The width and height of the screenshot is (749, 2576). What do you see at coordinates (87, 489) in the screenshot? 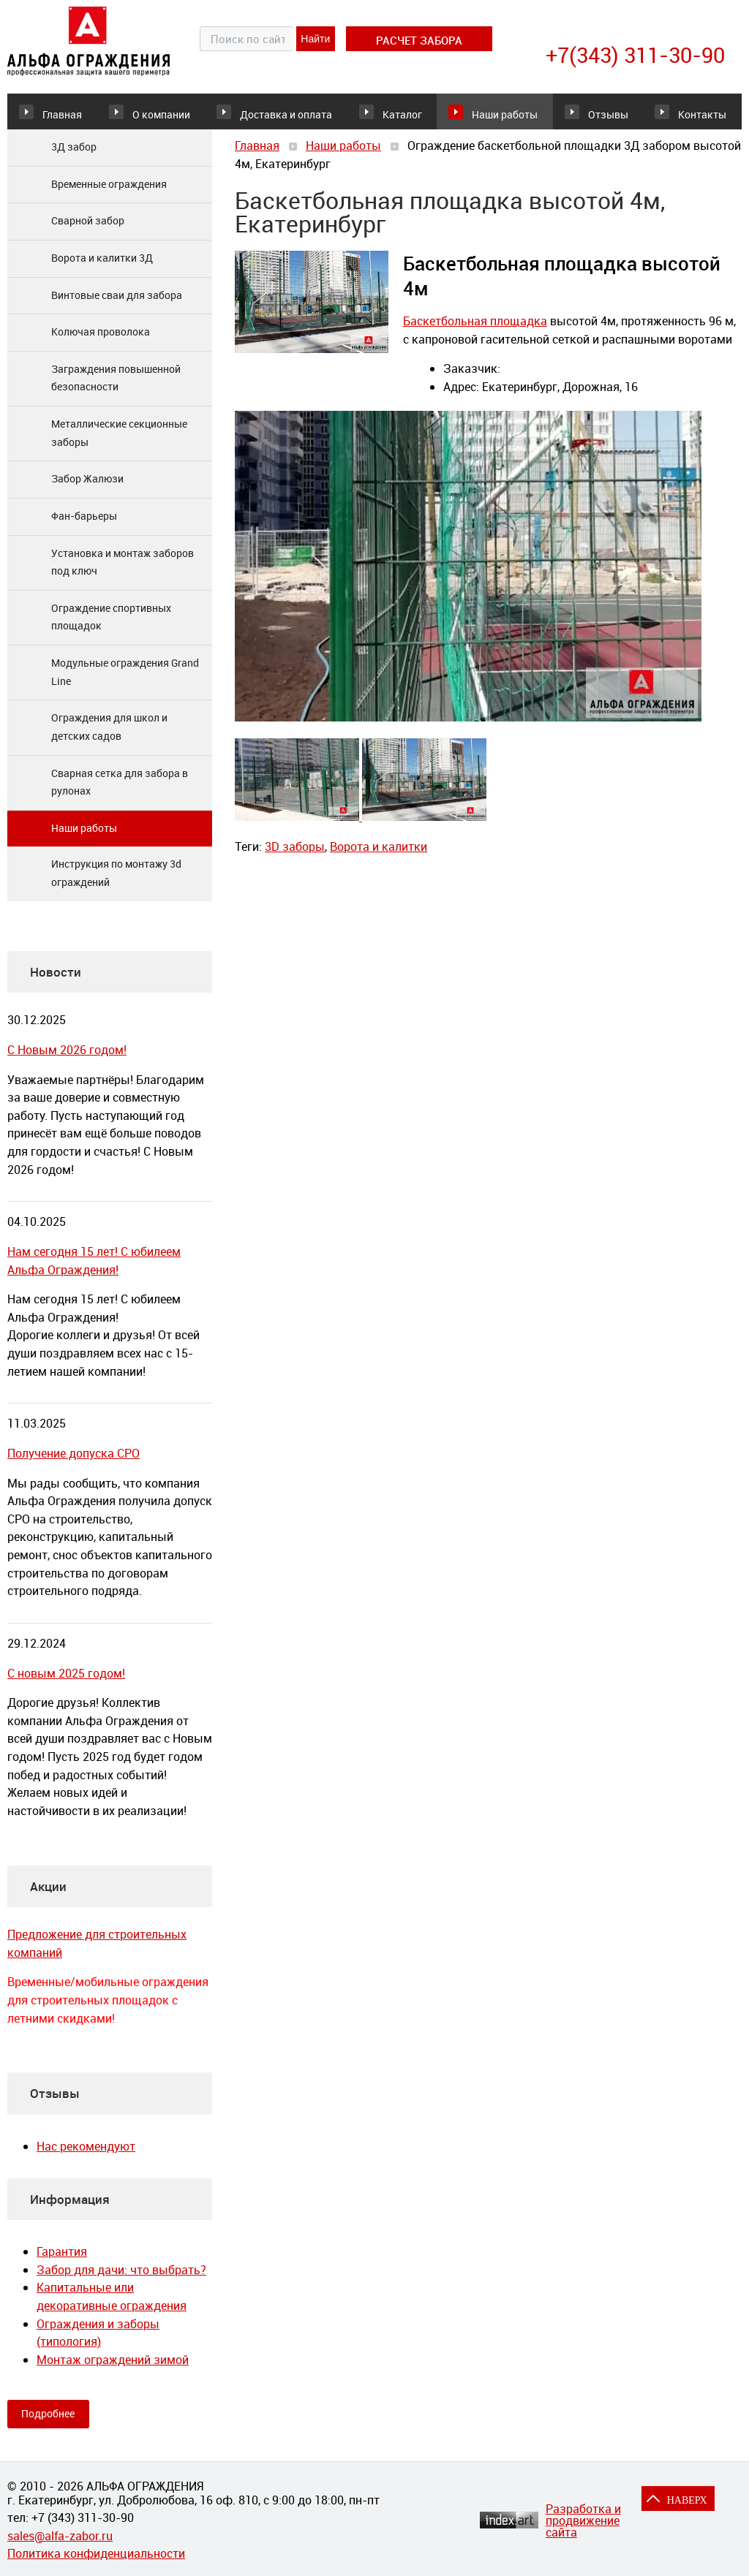
I see `Забор Жалюзи` at bounding box center [87, 489].